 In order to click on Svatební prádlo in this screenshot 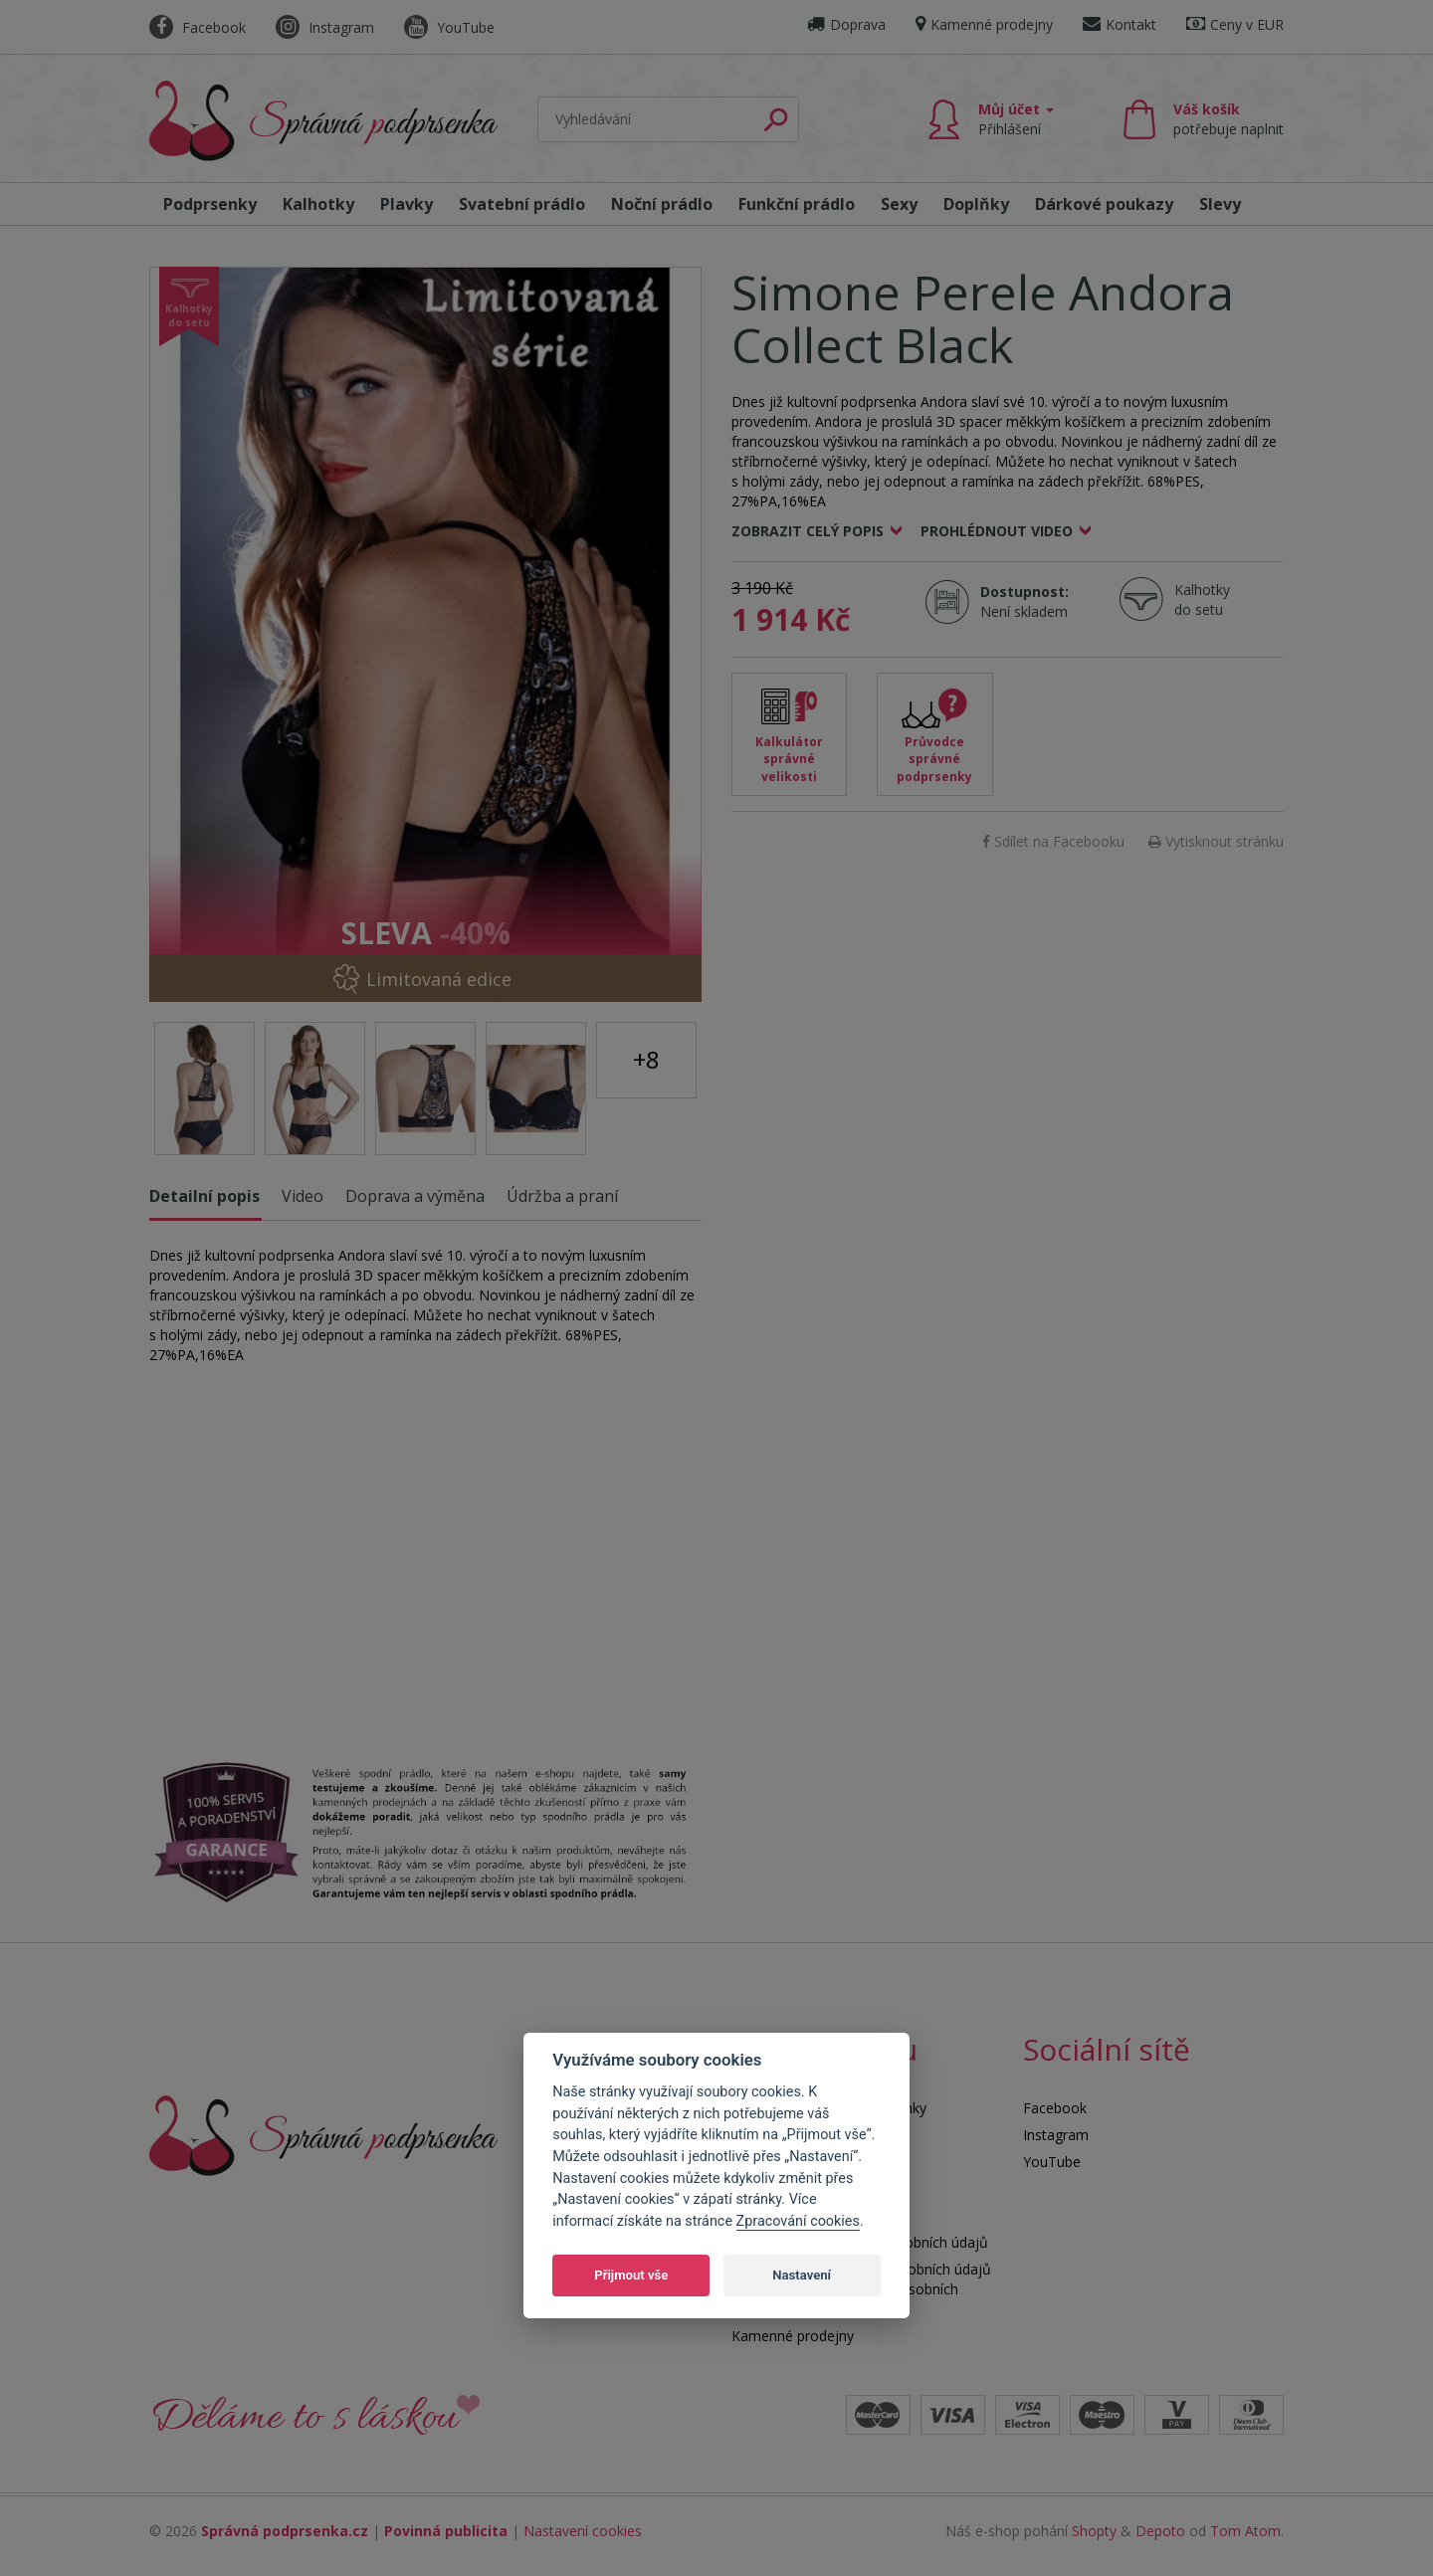, I will do `click(522, 204)`.